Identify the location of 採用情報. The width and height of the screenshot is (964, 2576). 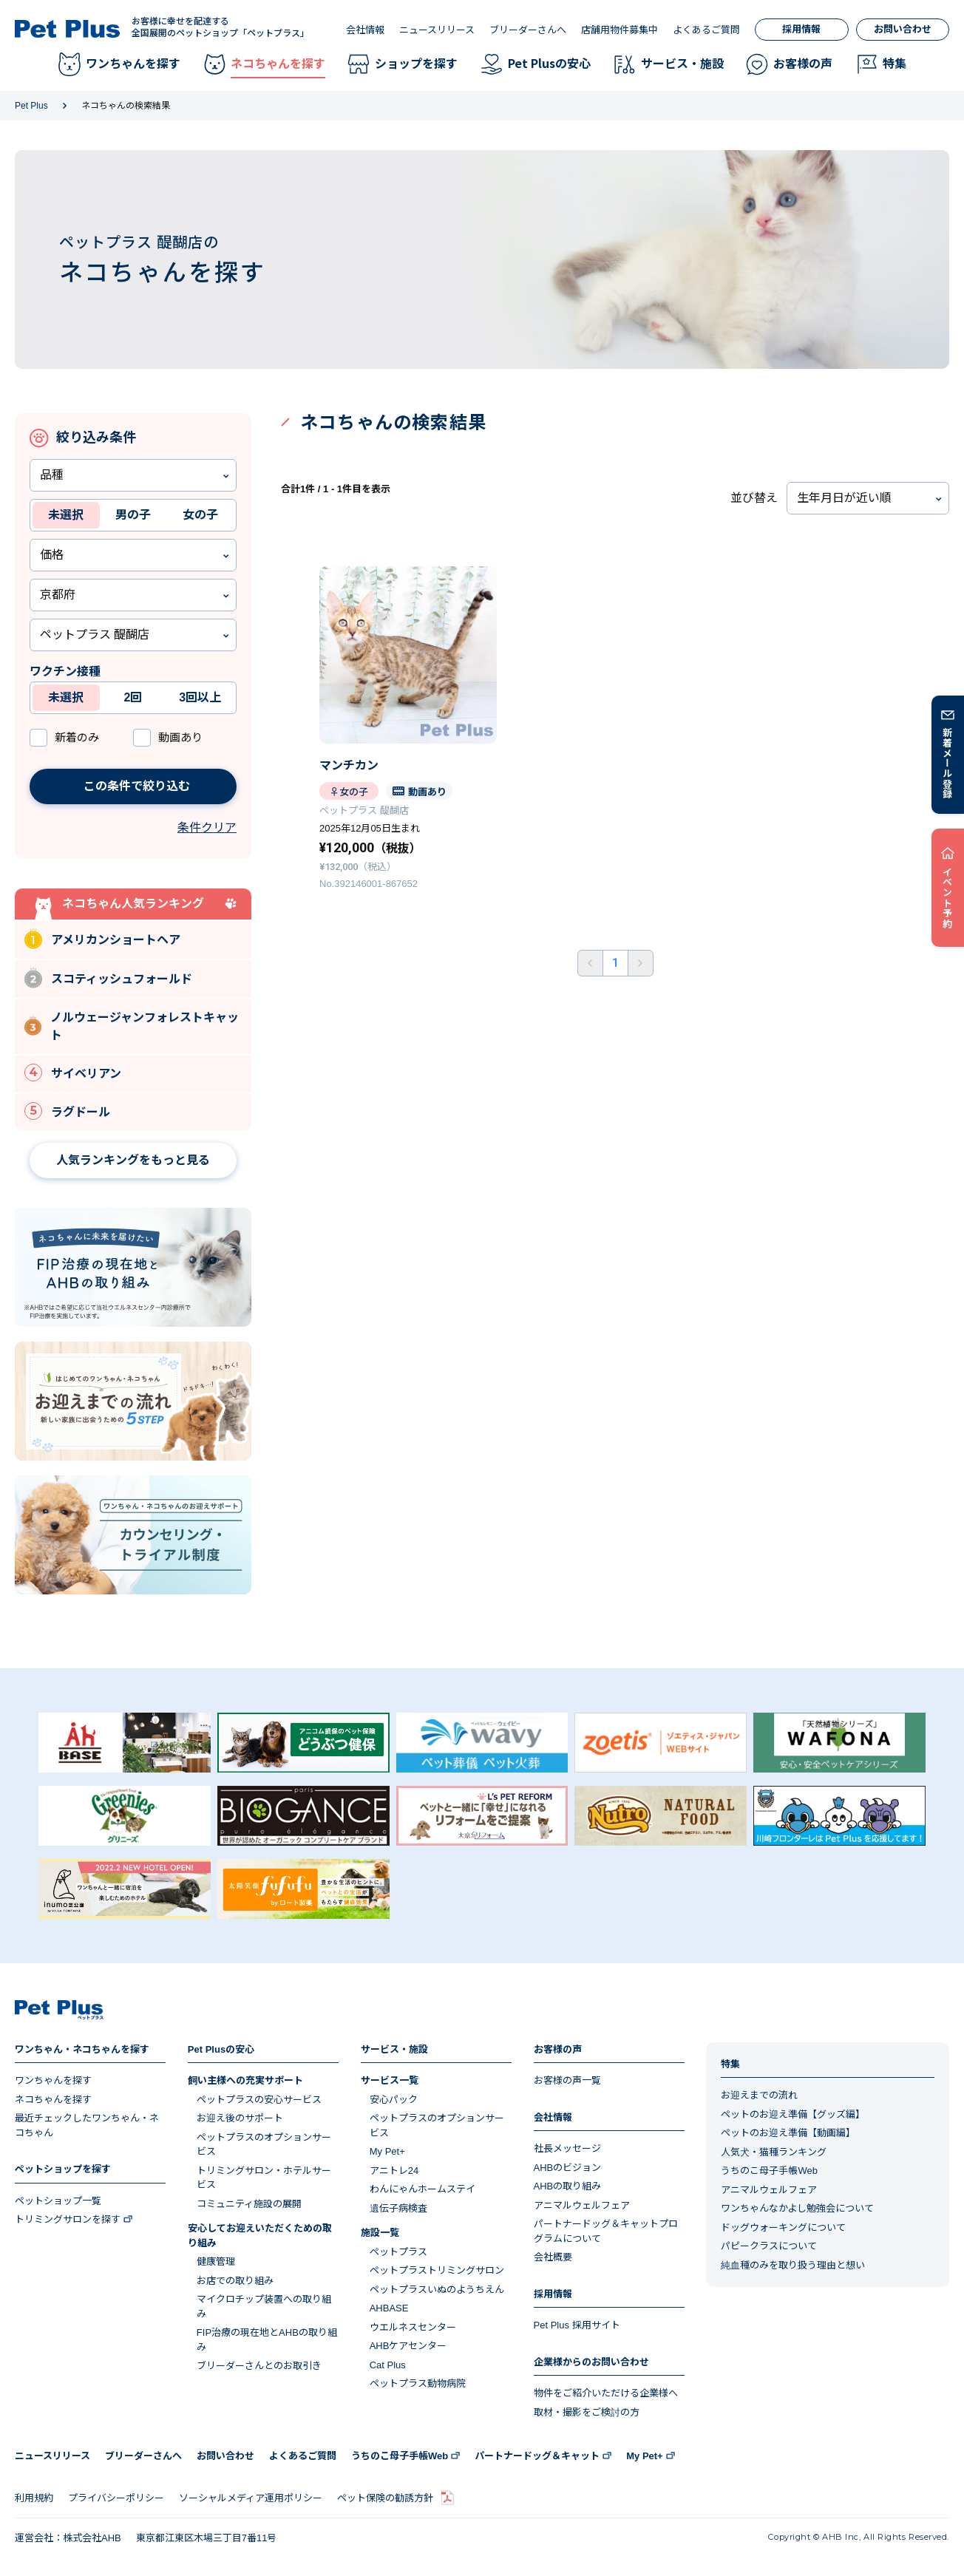
(801, 29).